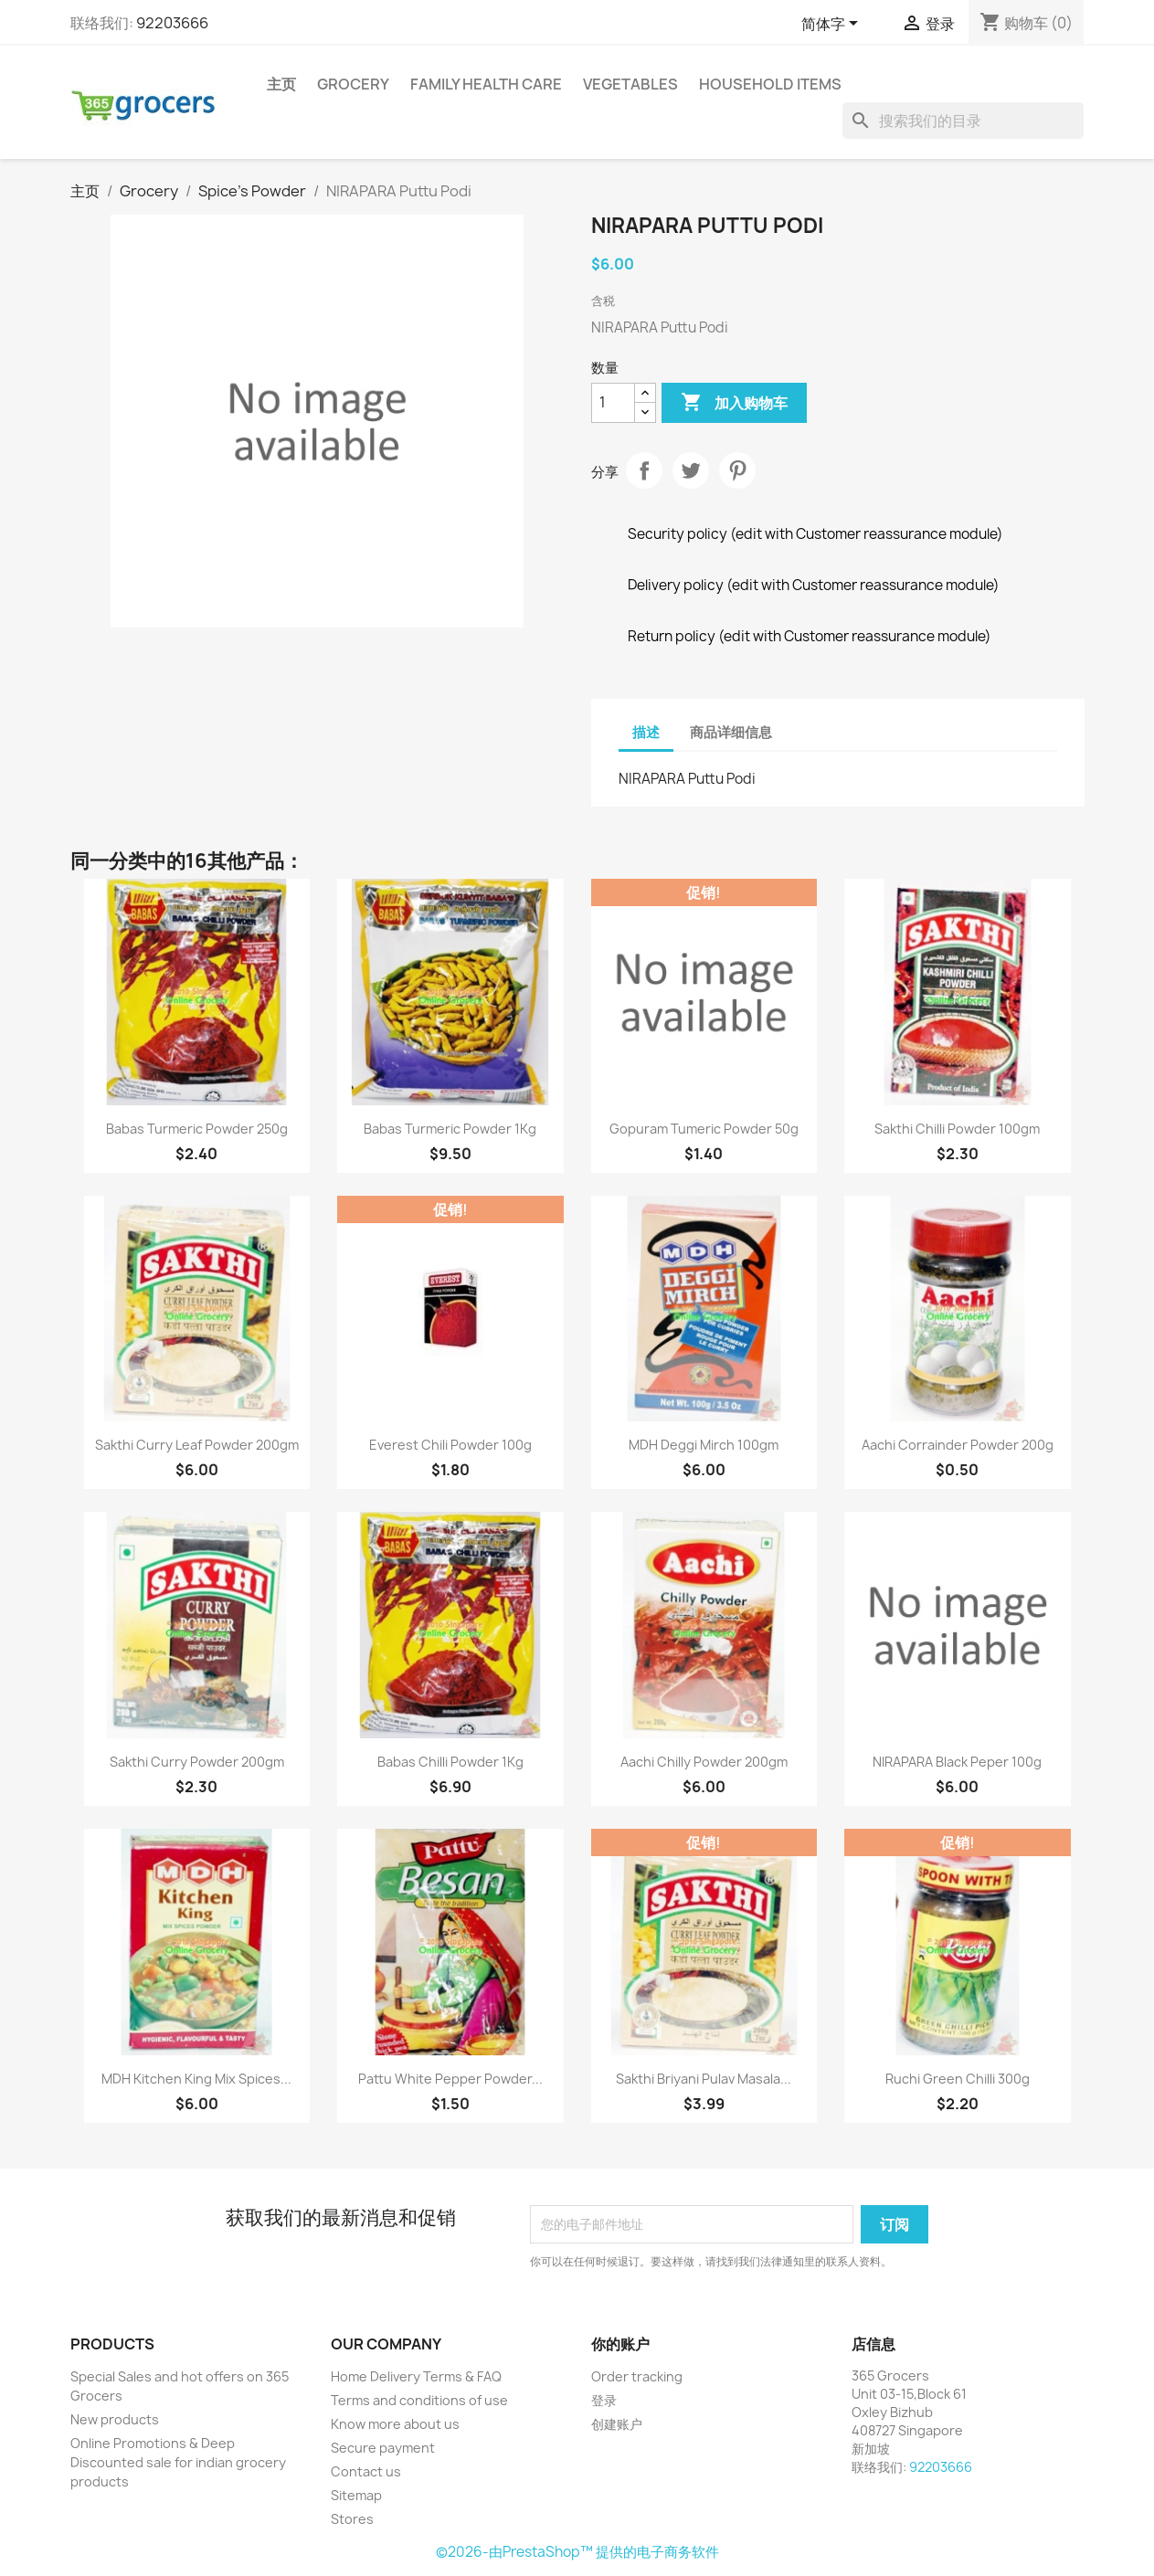 This screenshot has height=2576, width=1154. I want to click on Home Delivery Terms & FAQ, so click(416, 2376).